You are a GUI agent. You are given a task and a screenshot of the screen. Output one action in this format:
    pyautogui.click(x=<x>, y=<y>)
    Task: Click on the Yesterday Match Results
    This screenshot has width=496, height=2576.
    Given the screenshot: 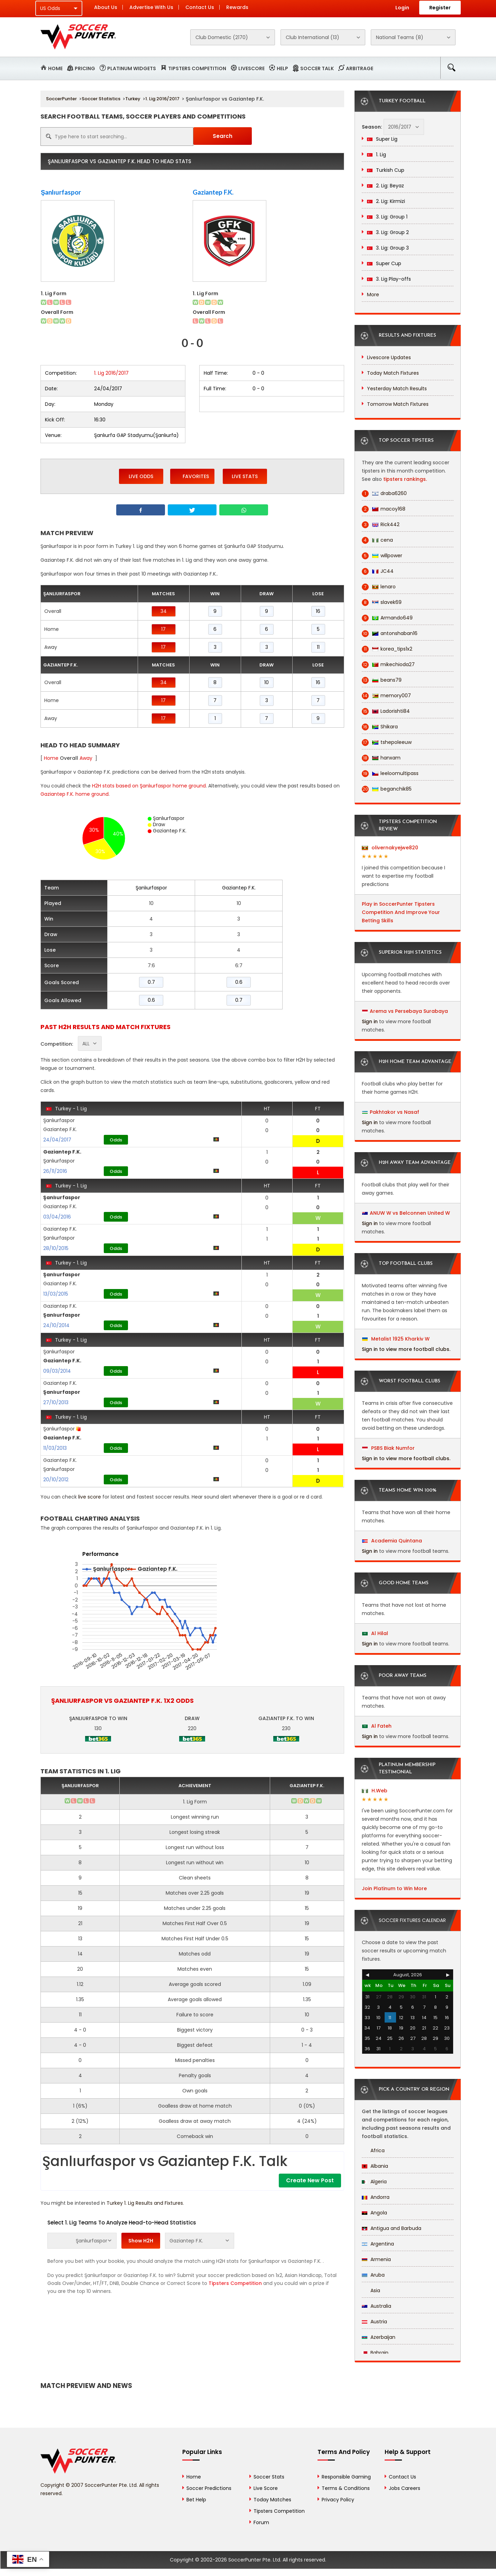 What is the action you would take?
    pyautogui.click(x=397, y=388)
    